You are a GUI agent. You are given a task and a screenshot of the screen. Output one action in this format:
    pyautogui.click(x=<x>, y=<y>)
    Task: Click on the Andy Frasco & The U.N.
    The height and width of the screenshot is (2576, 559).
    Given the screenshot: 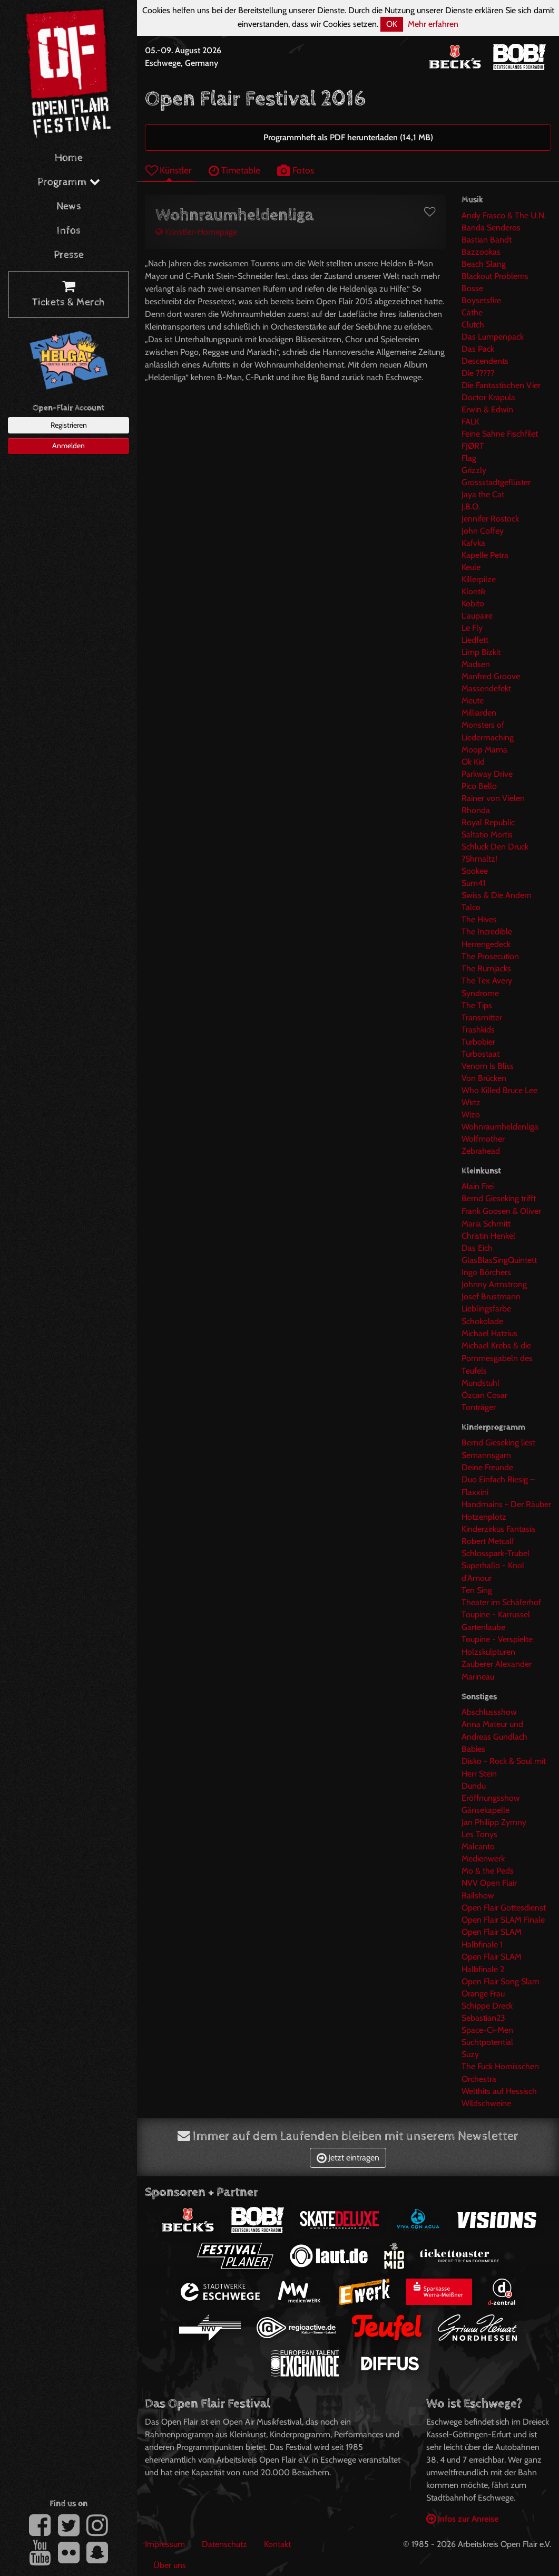 What is the action you would take?
    pyautogui.click(x=504, y=215)
    